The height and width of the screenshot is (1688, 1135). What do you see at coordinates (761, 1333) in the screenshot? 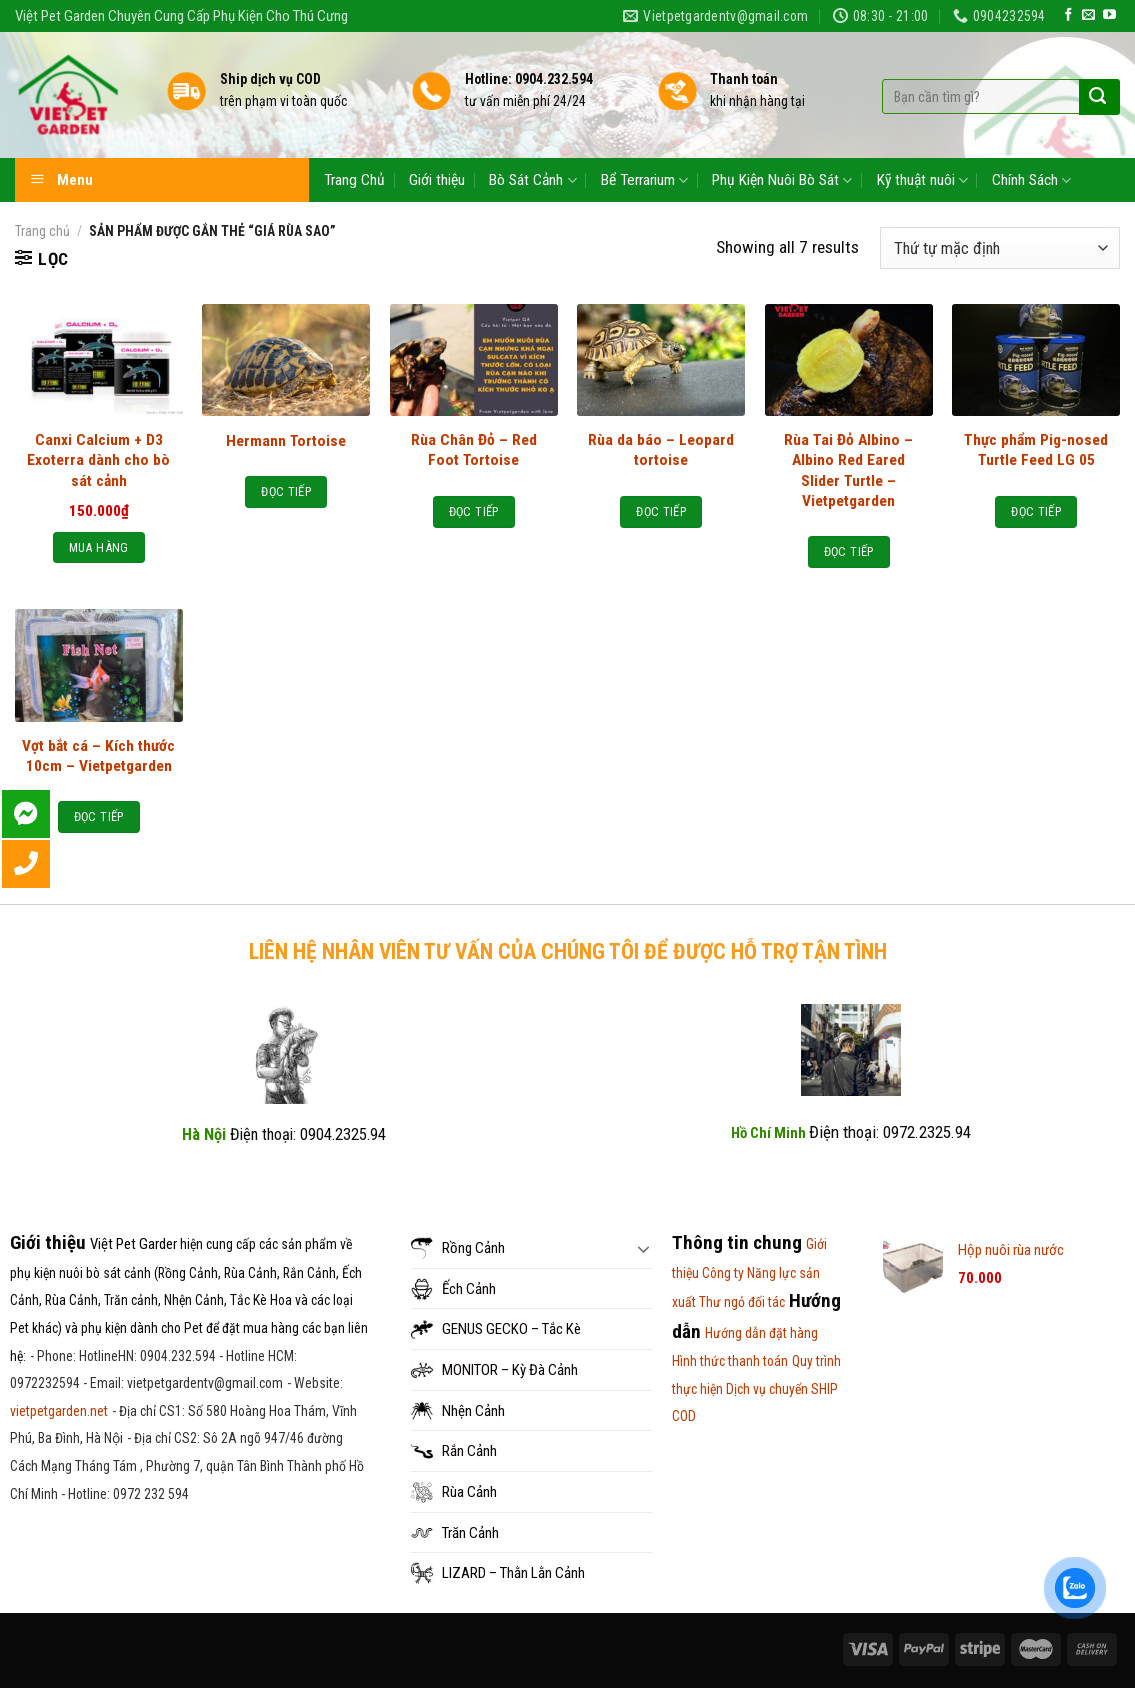
I see `Hướng dẫn đặt hàng` at bounding box center [761, 1333].